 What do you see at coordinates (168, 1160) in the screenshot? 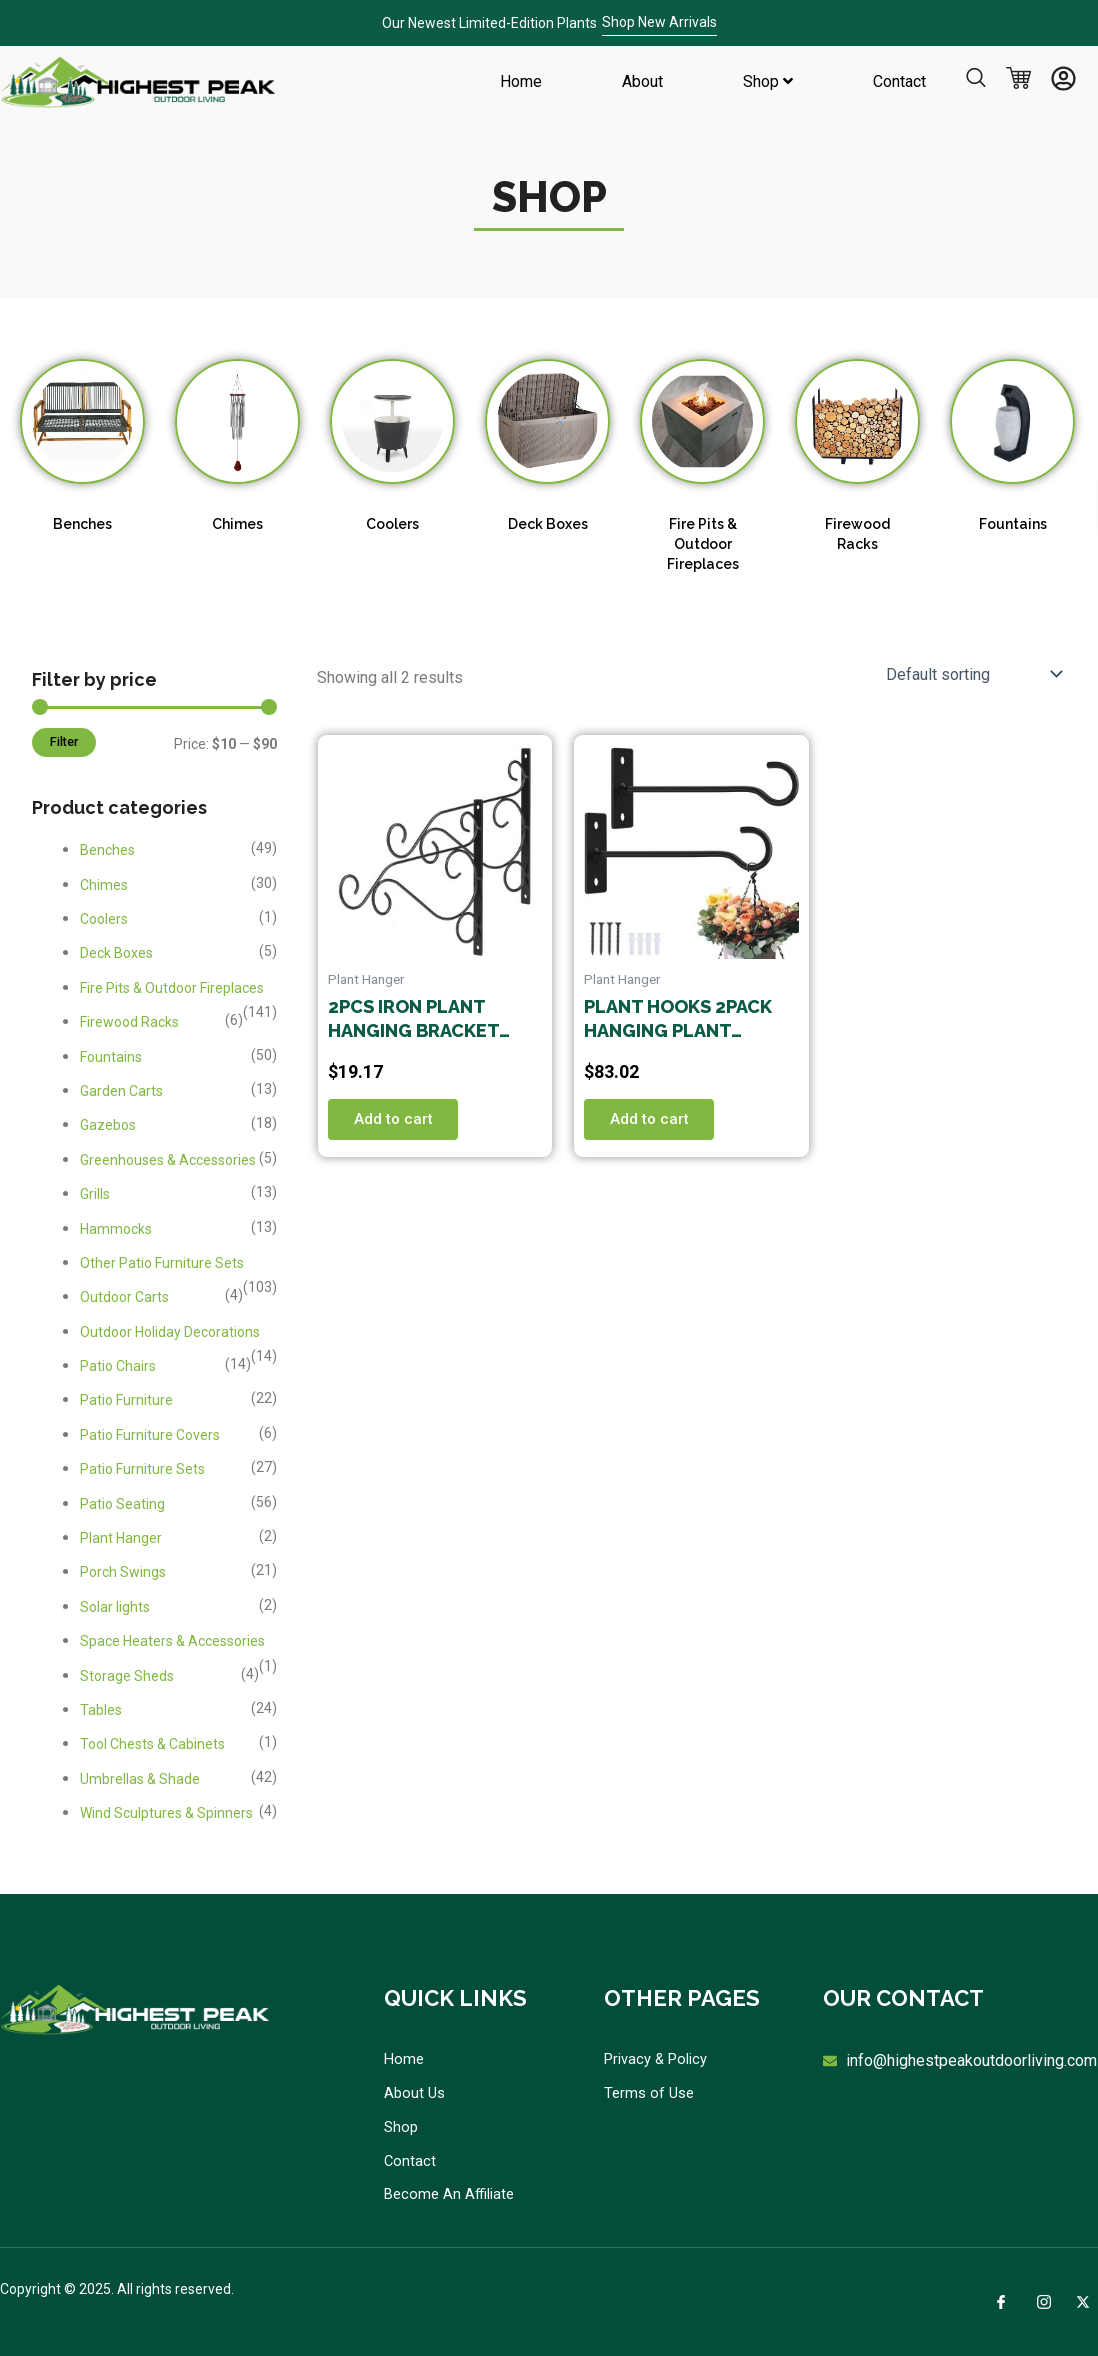
I see `Greenhouses & Accessories` at bounding box center [168, 1160].